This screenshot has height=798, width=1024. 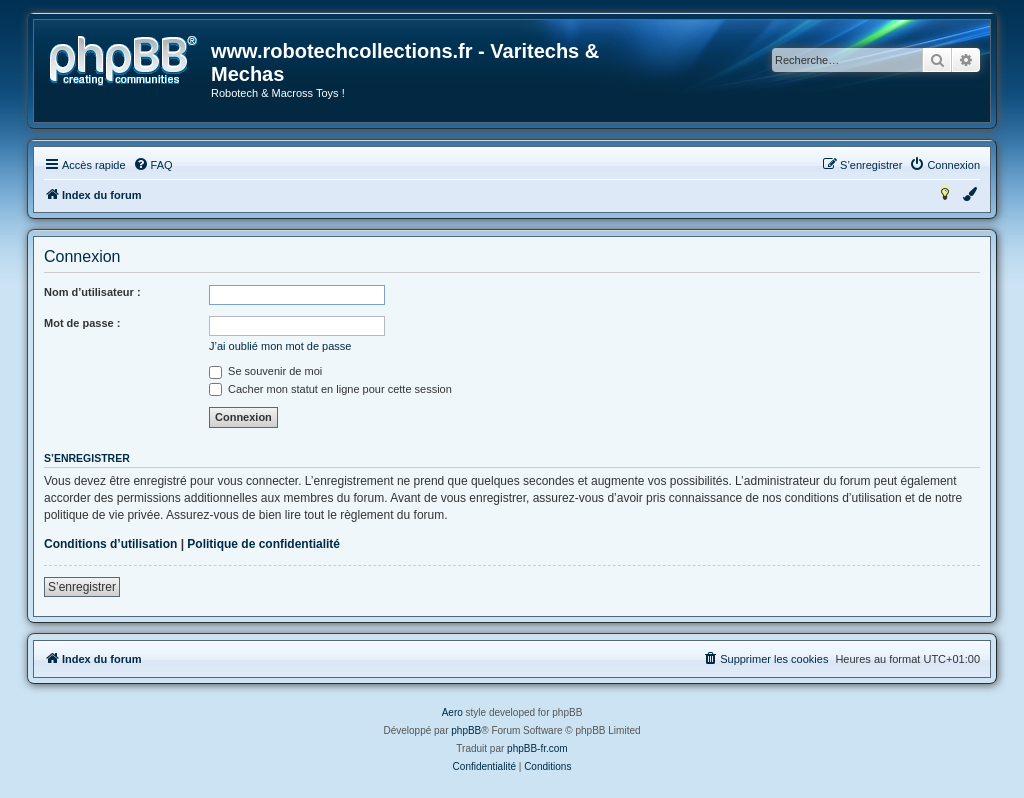 What do you see at coordinates (280, 346) in the screenshot?
I see `J’ai oublié mon mot de passe` at bounding box center [280, 346].